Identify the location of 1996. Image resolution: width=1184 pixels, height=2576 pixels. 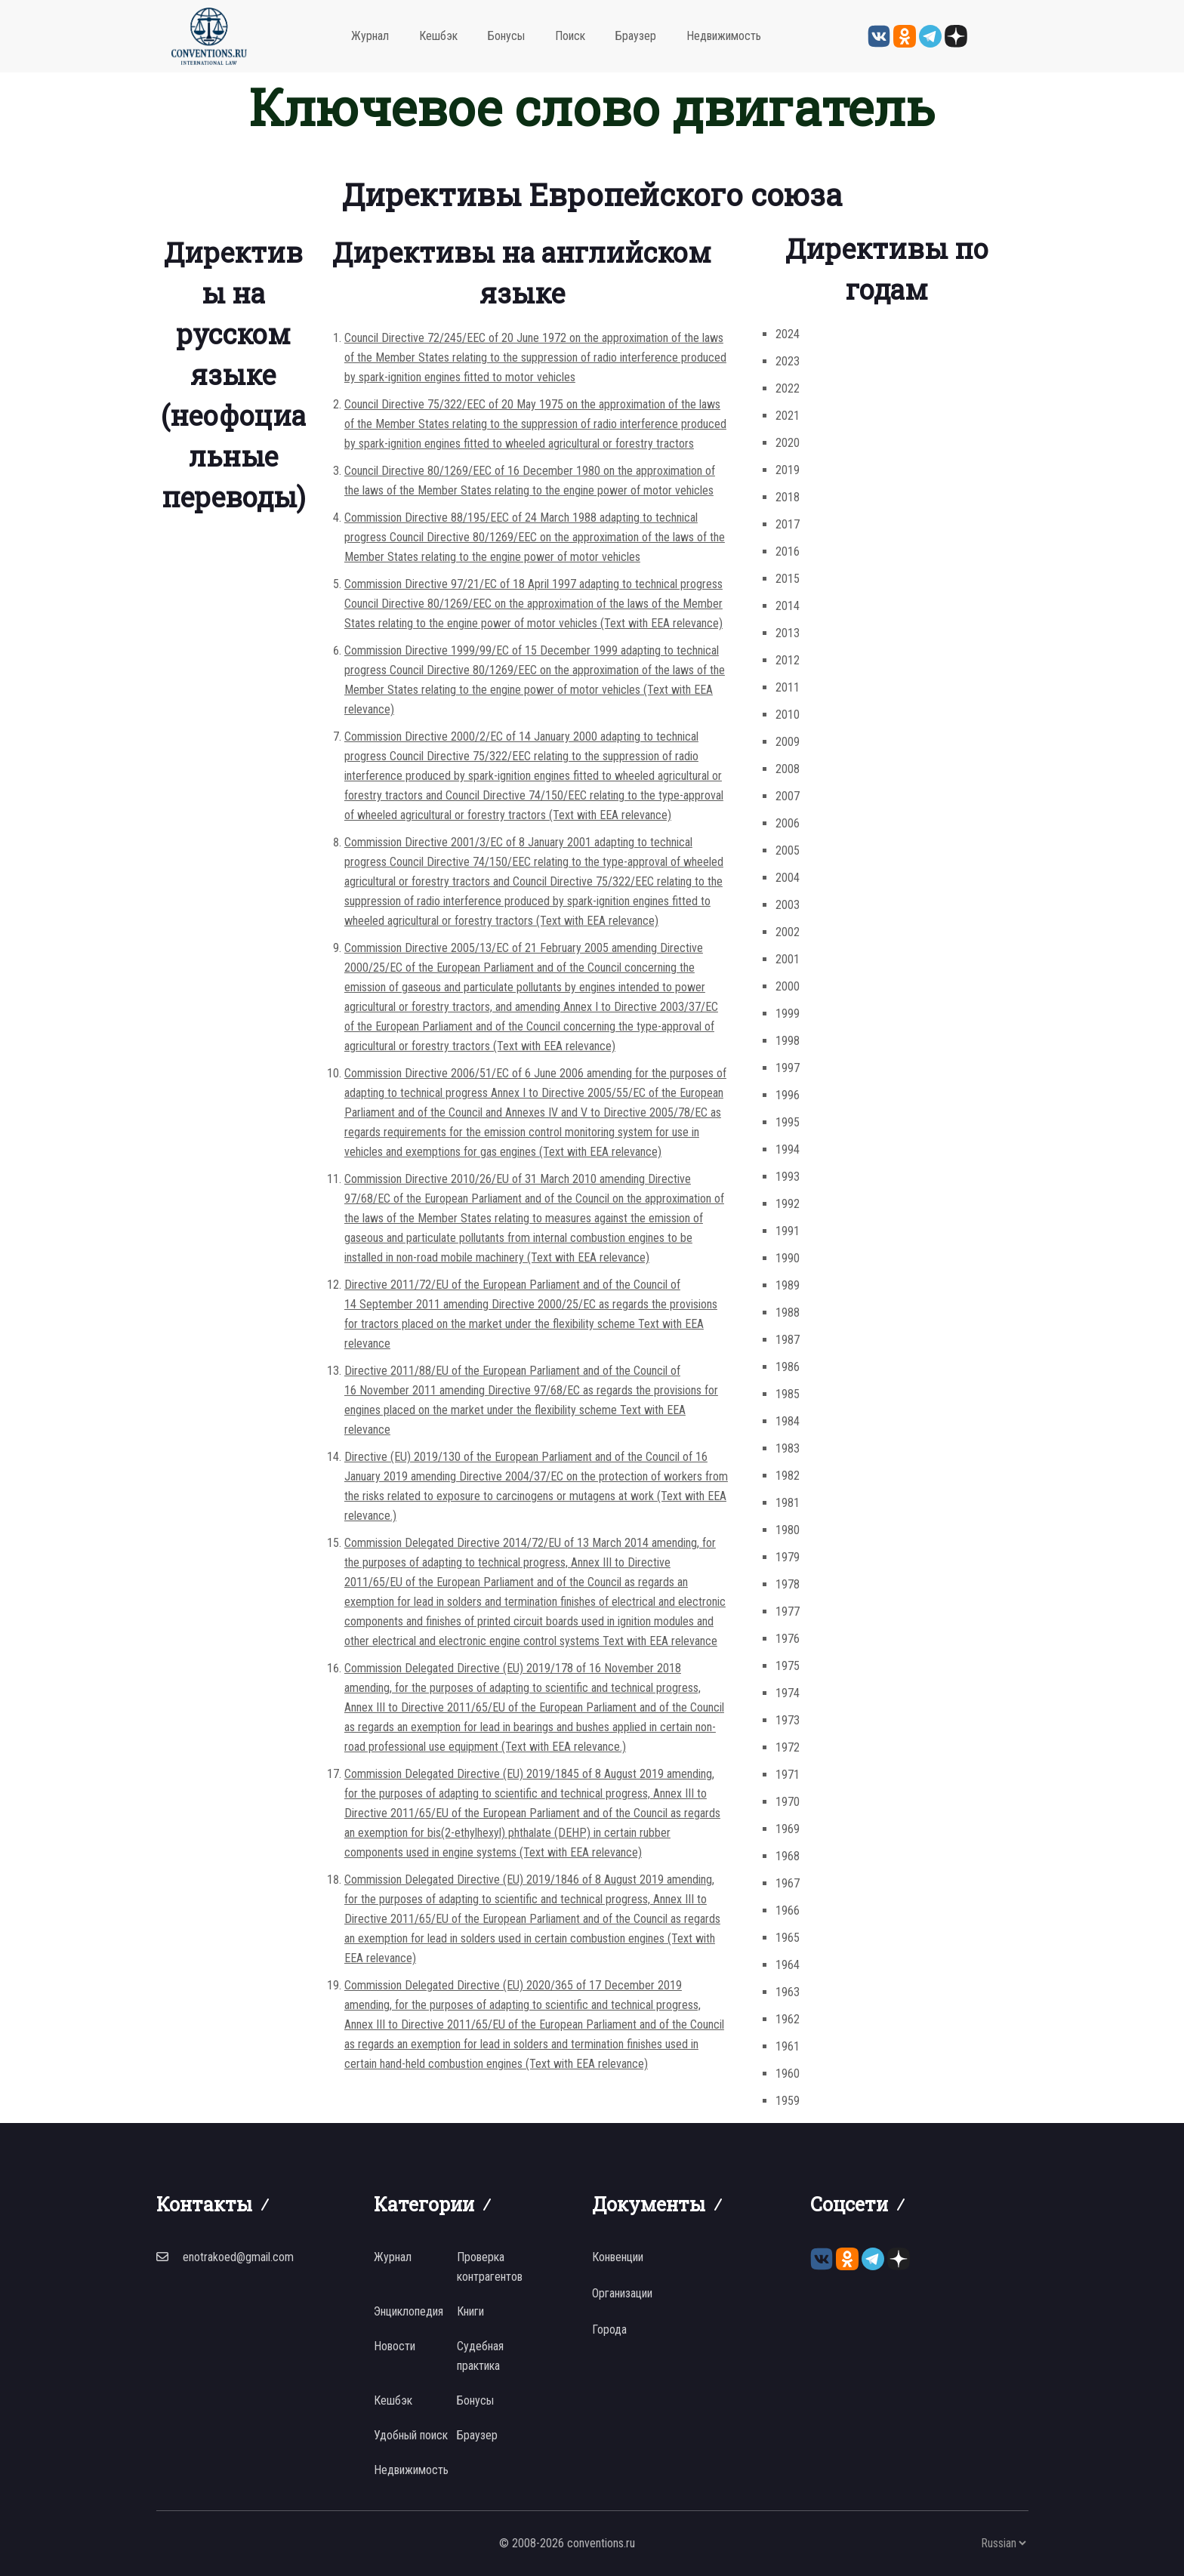
(787, 1095).